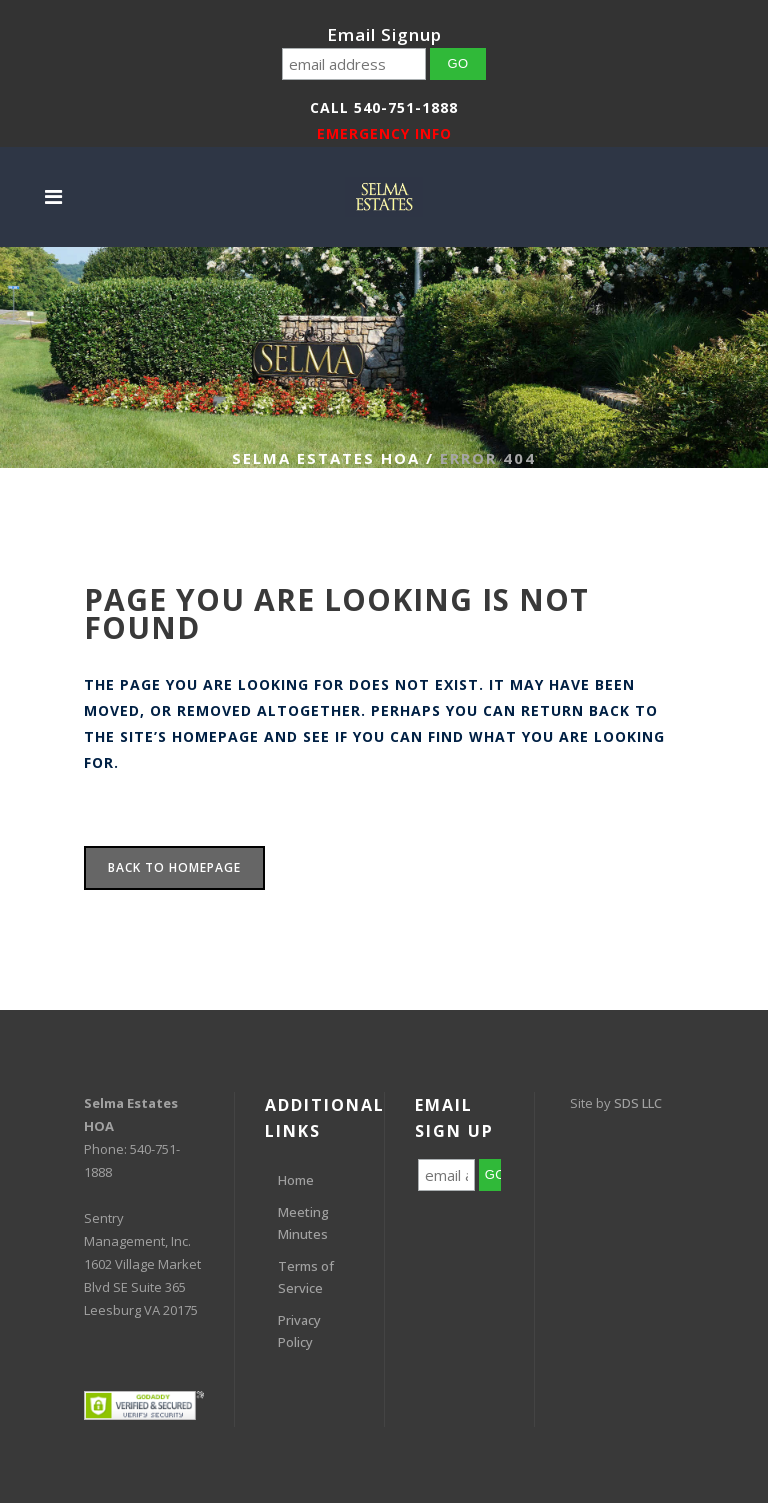 The image size is (768, 1503). What do you see at coordinates (296, 1180) in the screenshot?
I see `Home` at bounding box center [296, 1180].